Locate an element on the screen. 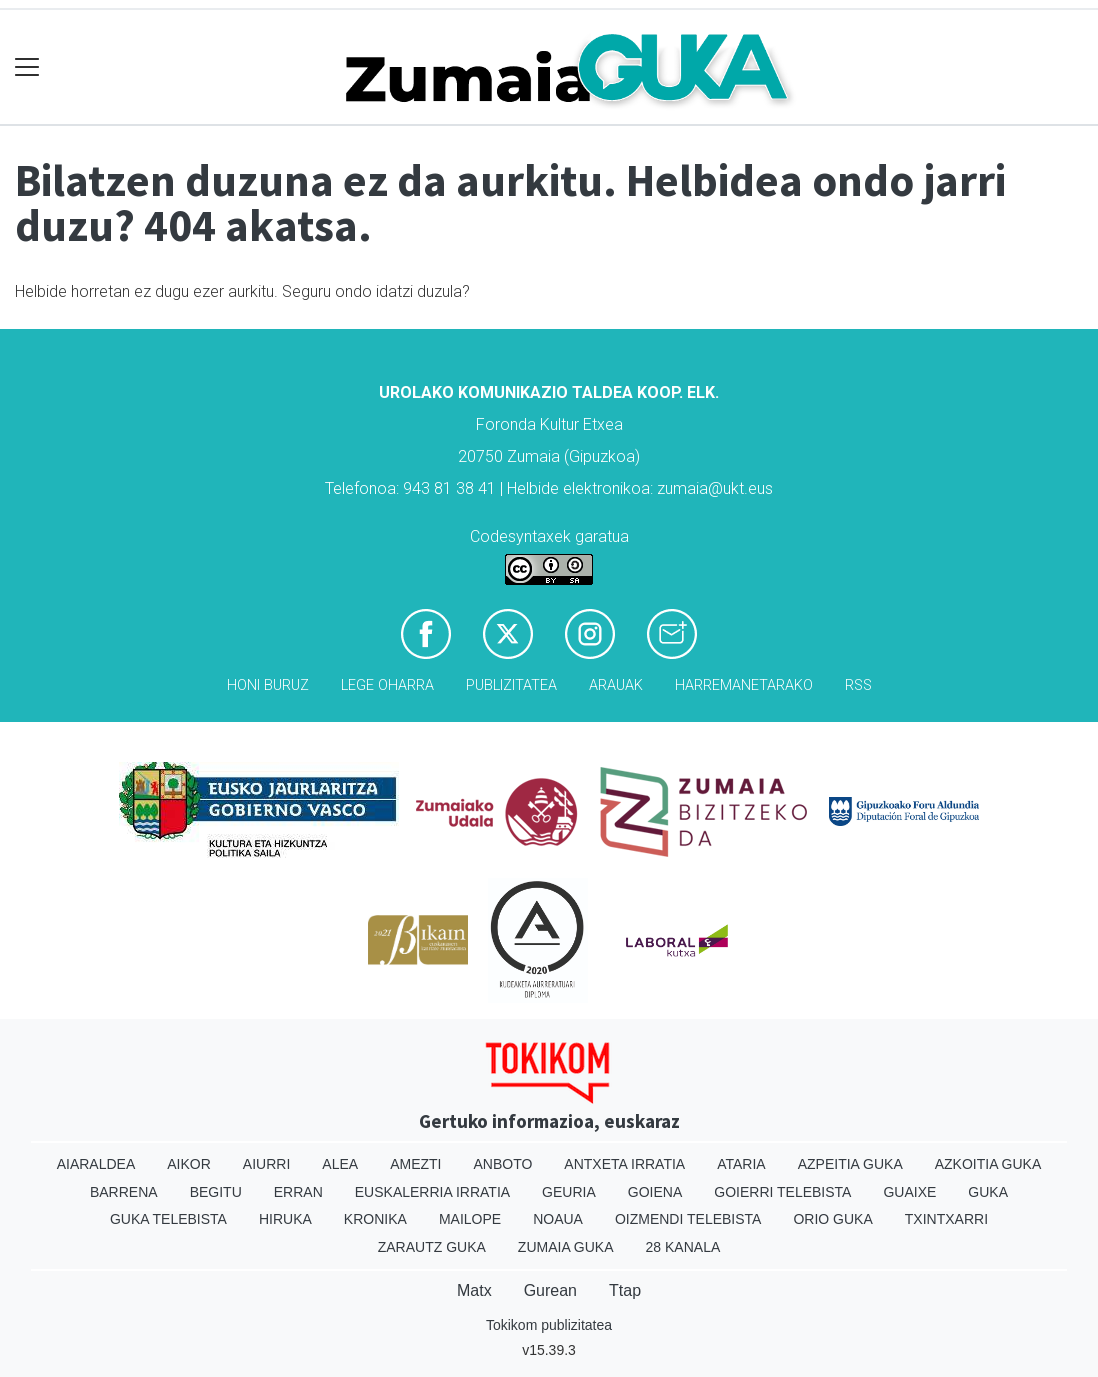 The height and width of the screenshot is (1377, 1098). Guka telebista is located at coordinates (168, 1219).